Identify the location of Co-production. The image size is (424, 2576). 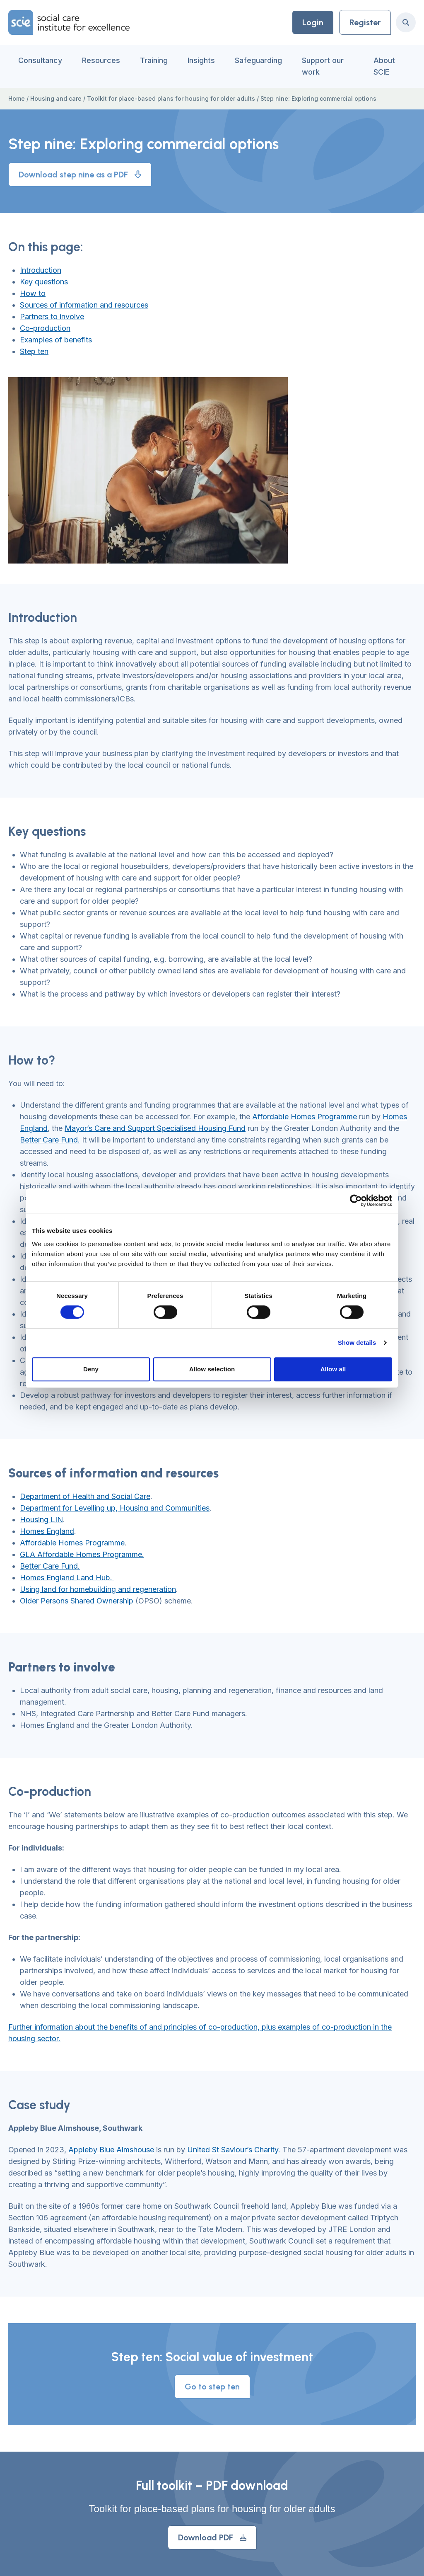
(45, 328).